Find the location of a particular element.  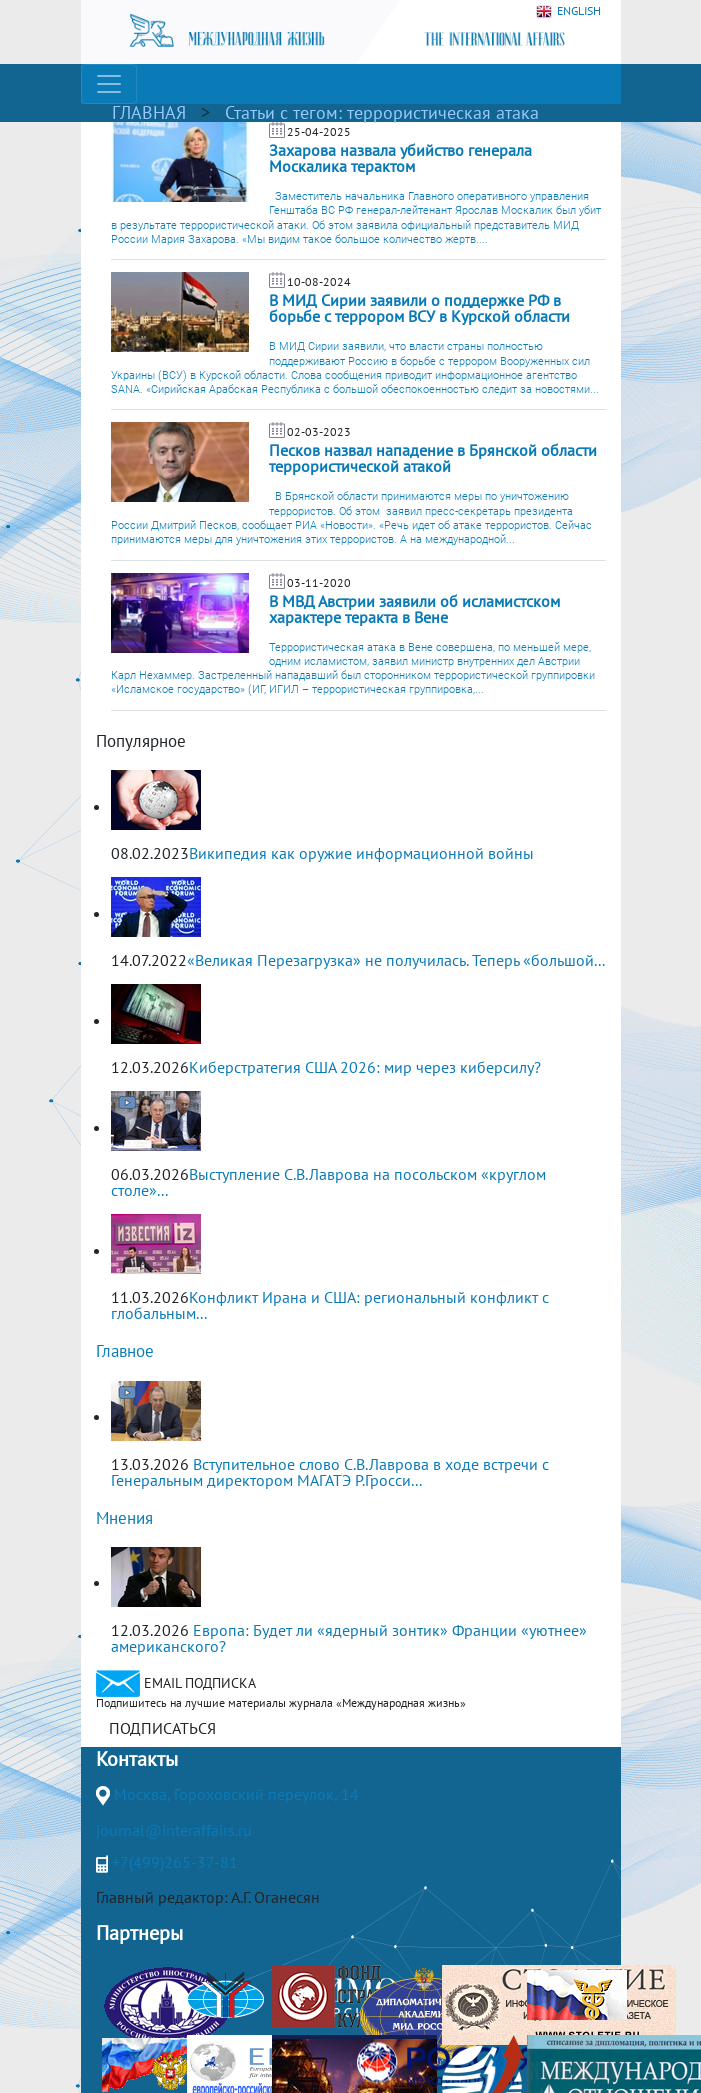

Москва, Гороховский переулок, 14 is located at coordinates (236, 1794).